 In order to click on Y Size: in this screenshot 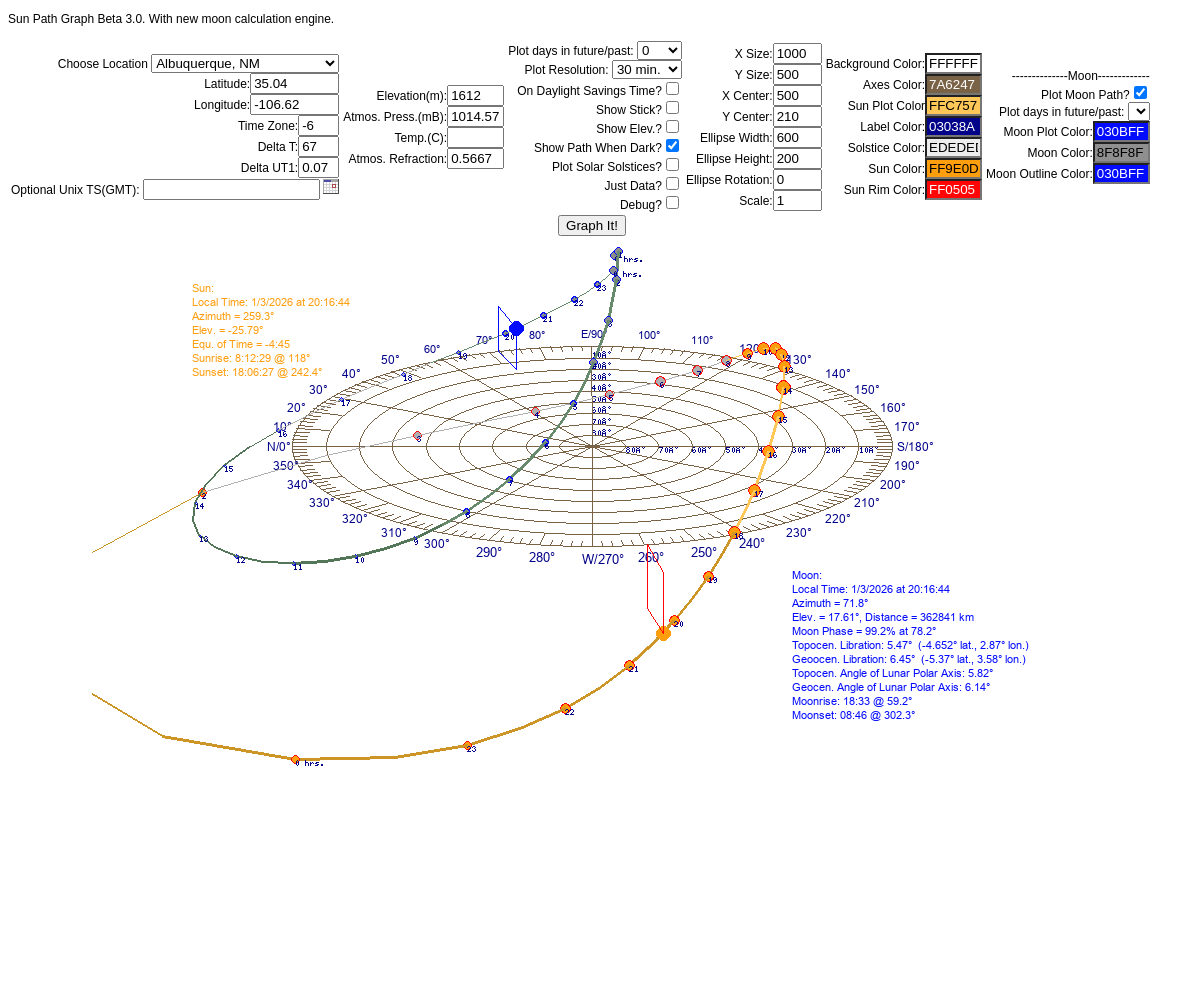, I will do `click(754, 75)`.